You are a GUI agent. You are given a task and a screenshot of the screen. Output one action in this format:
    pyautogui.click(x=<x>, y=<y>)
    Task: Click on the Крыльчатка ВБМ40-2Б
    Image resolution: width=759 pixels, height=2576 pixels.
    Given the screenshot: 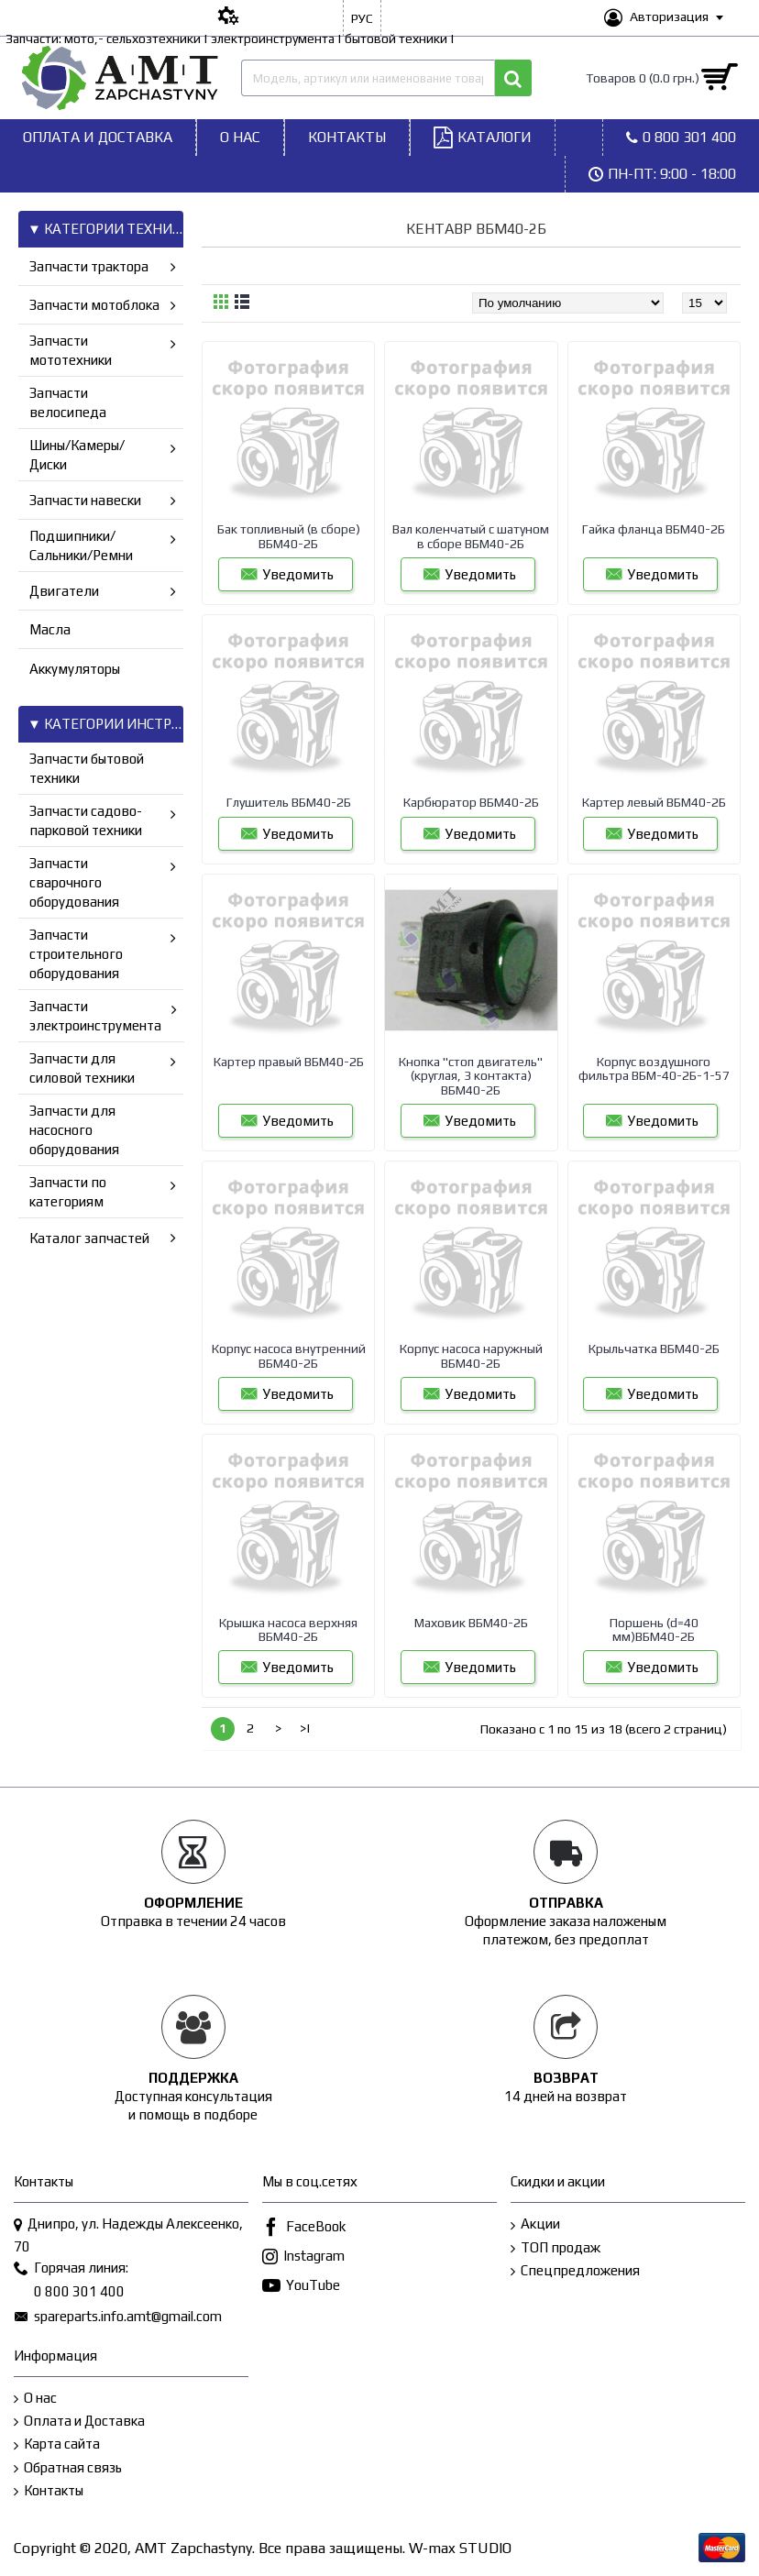 What is the action you would take?
    pyautogui.click(x=654, y=1348)
    